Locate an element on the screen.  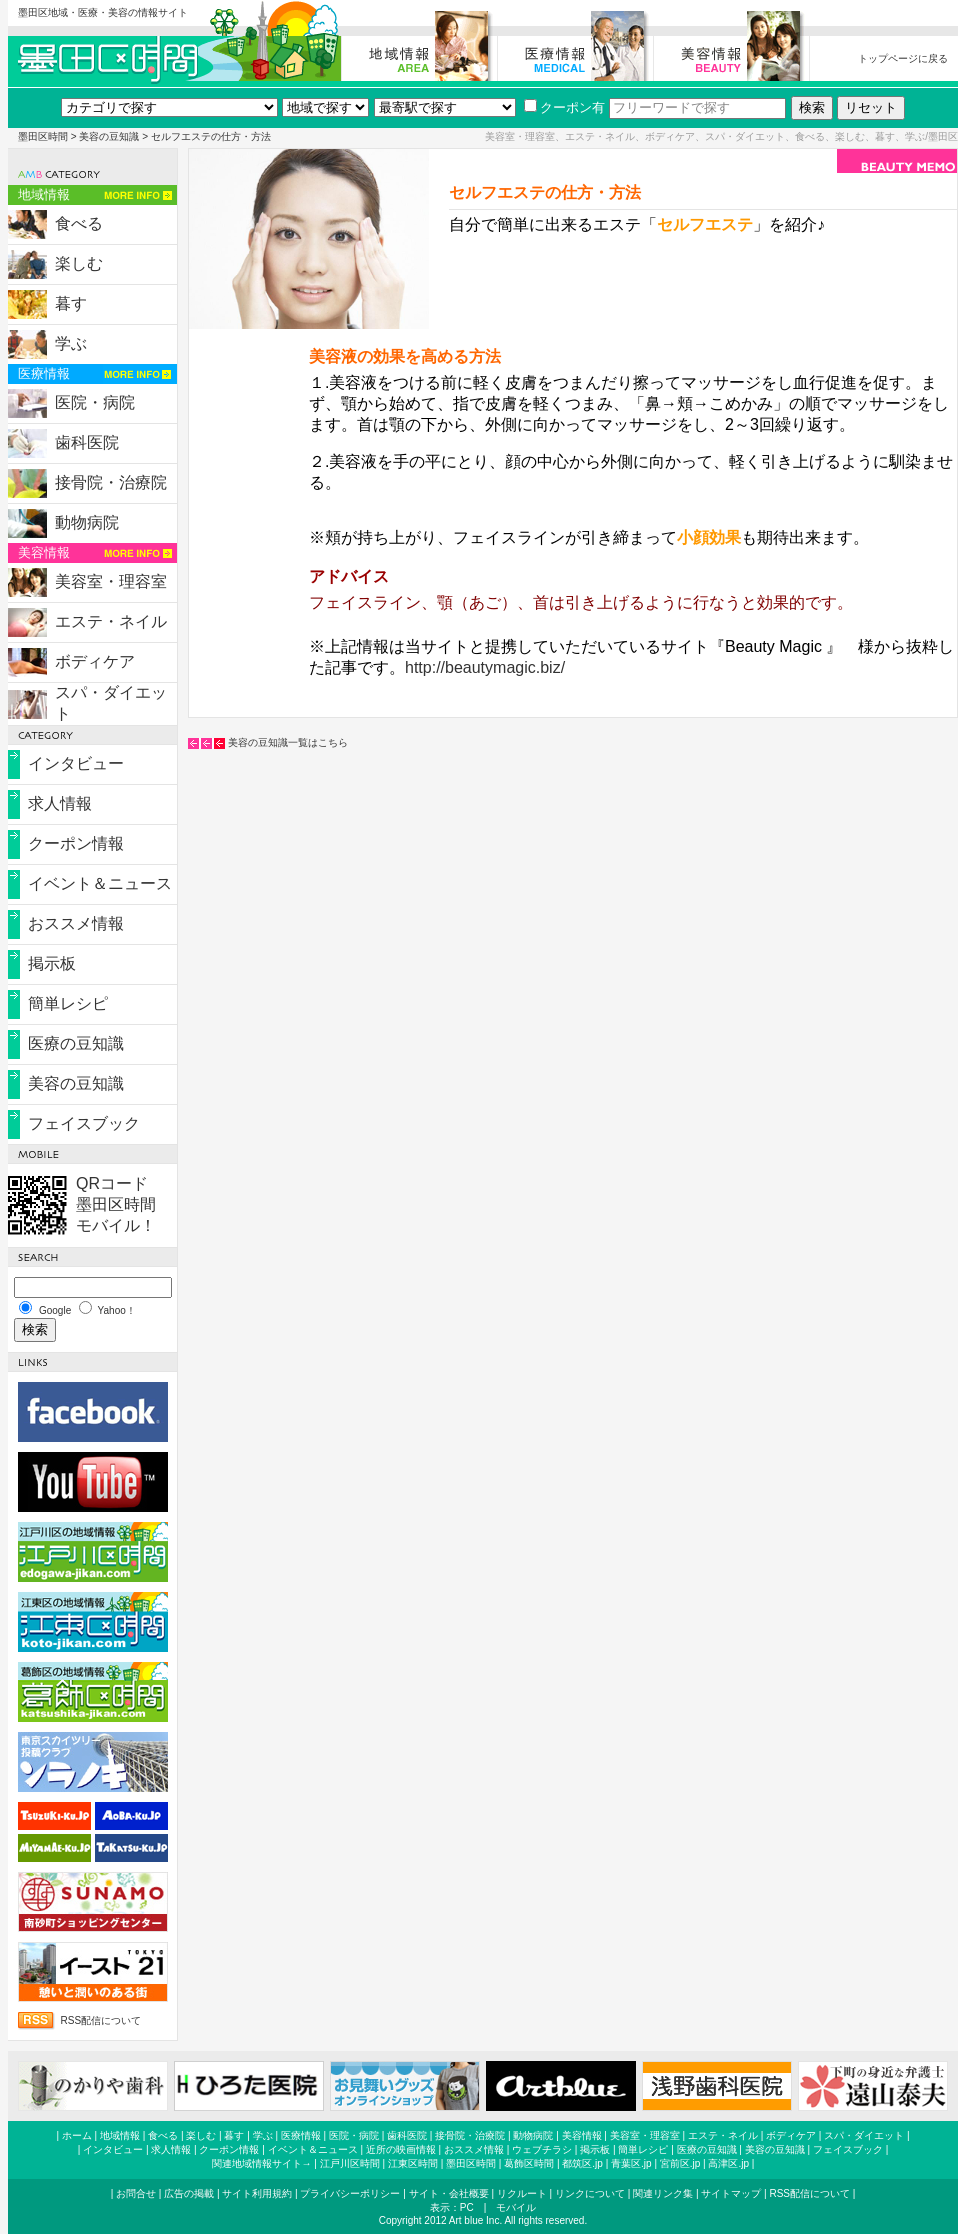
墨田区時間 is located at coordinates (43, 136).